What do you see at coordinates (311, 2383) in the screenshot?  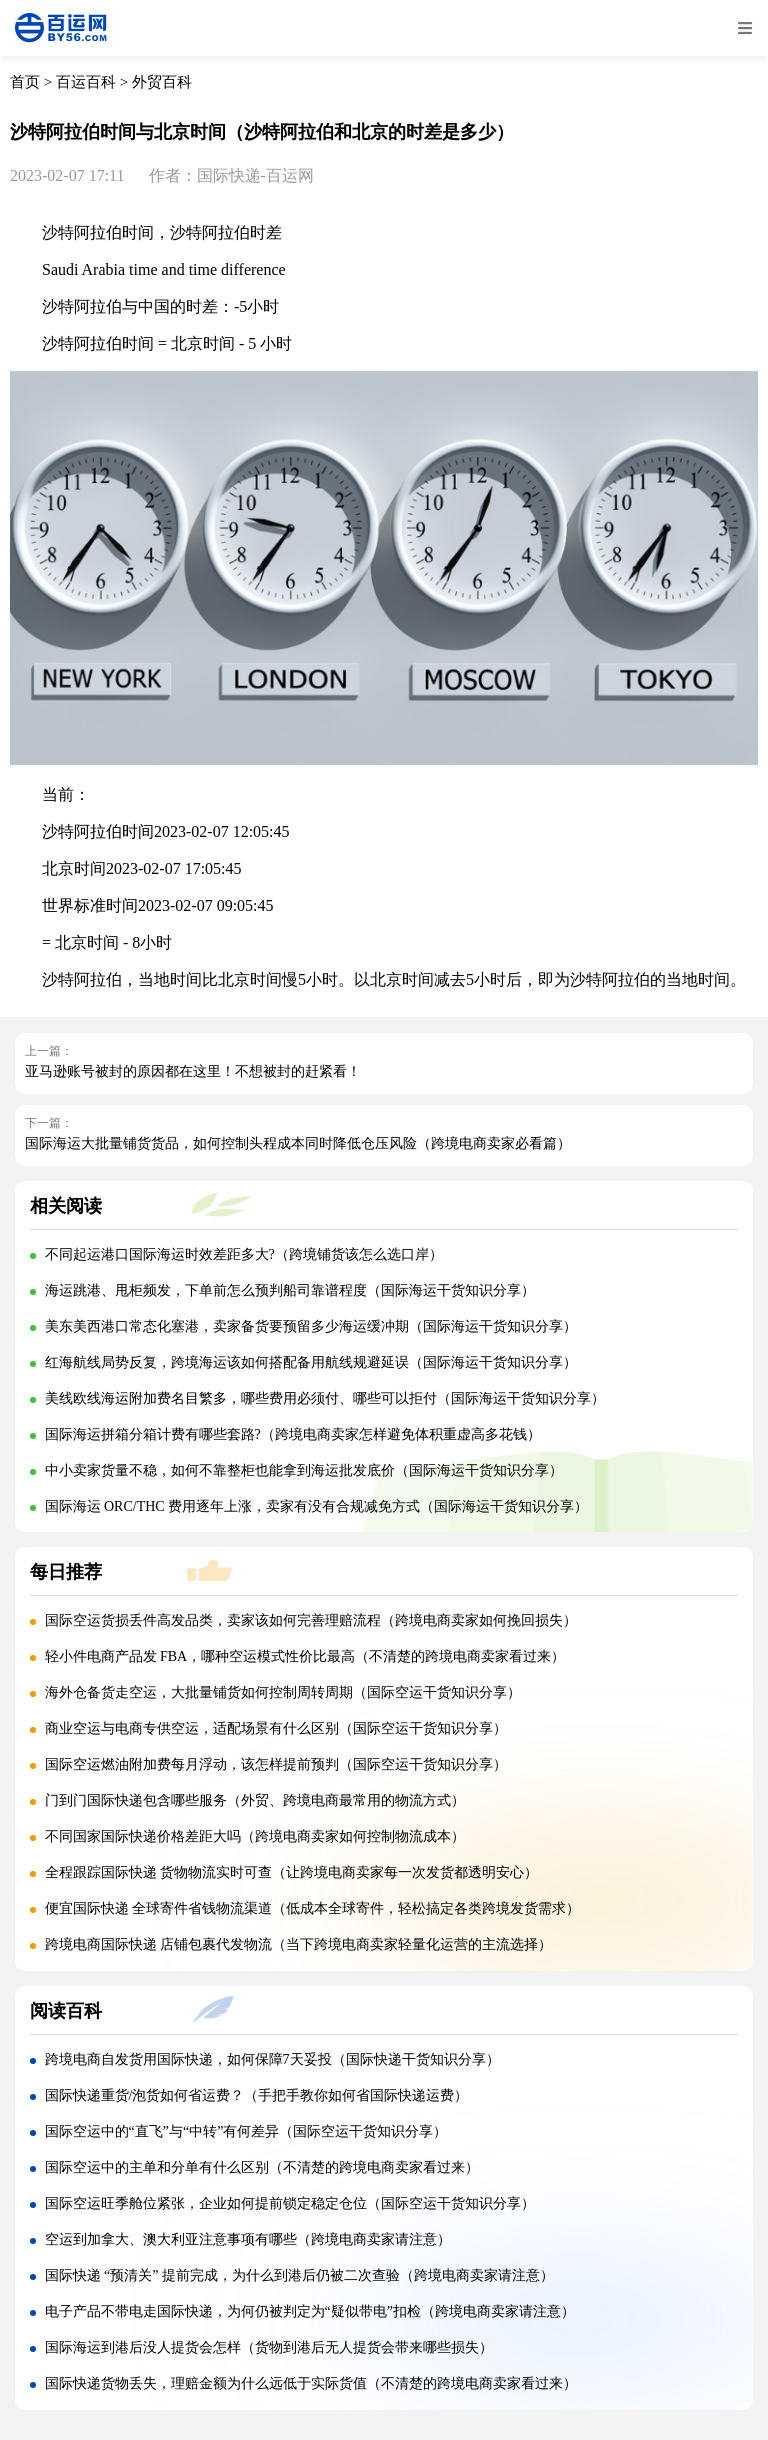 I see `国际快递货物丢失，理赔金额为什么远低于实际货值（不清楚的跨境电商卖家看过来）` at bounding box center [311, 2383].